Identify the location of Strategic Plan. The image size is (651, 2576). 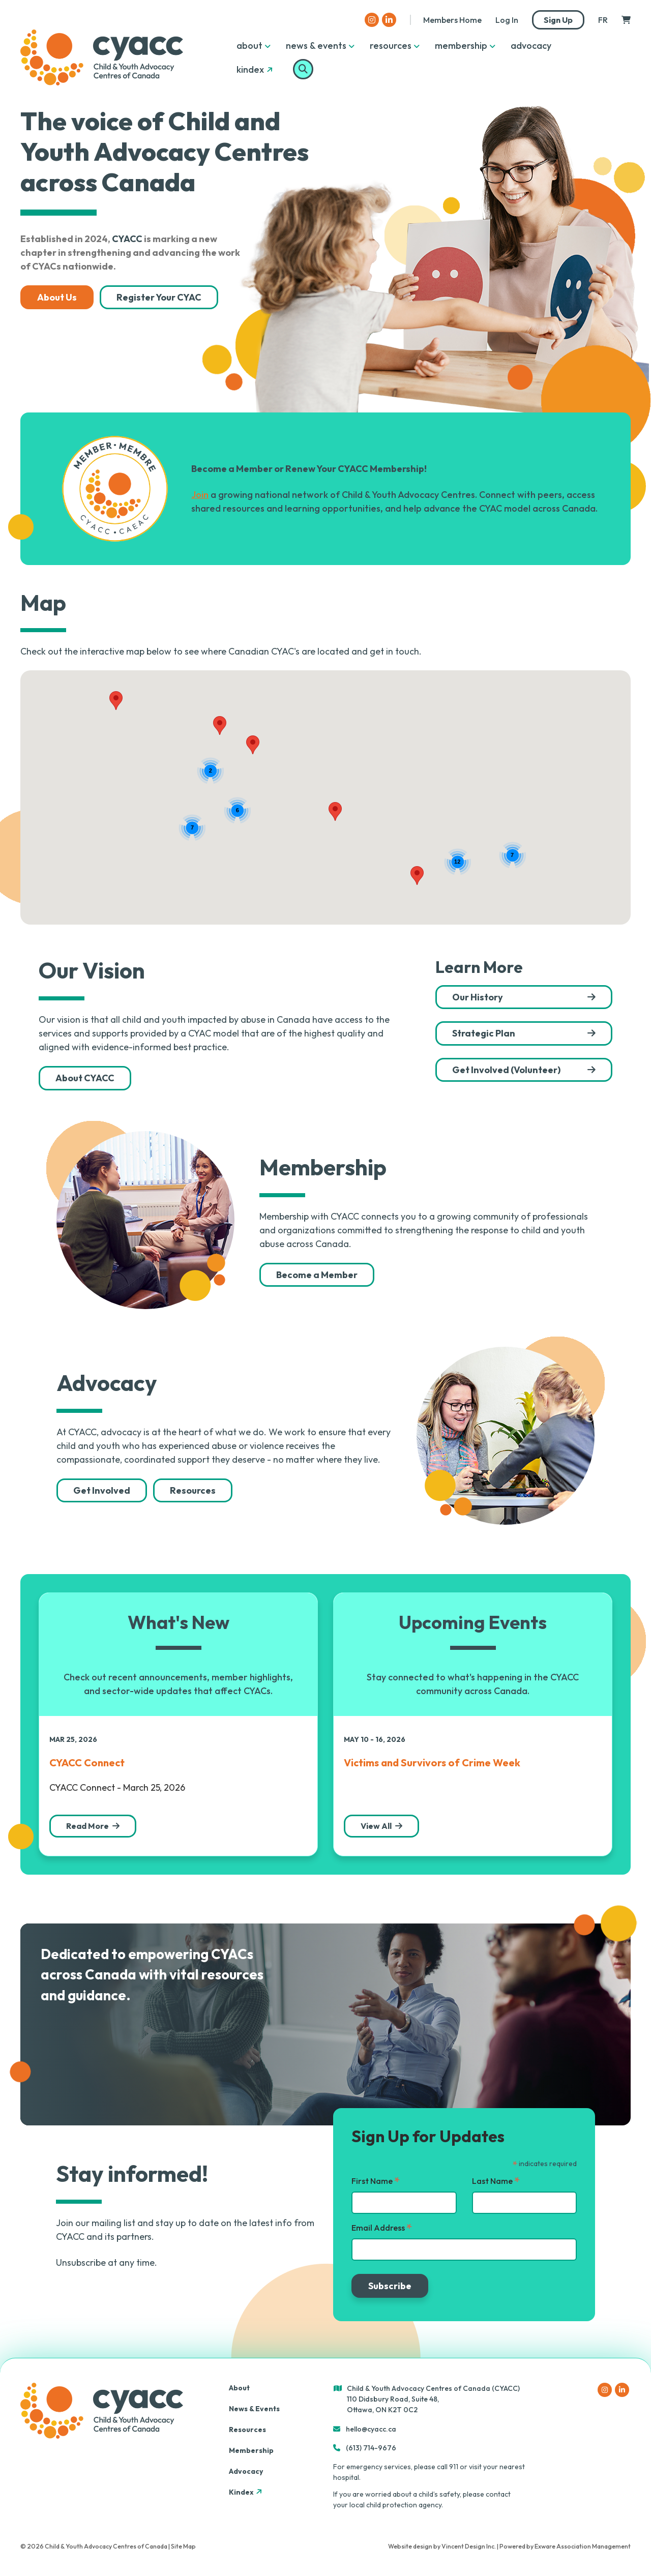
(483, 1033).